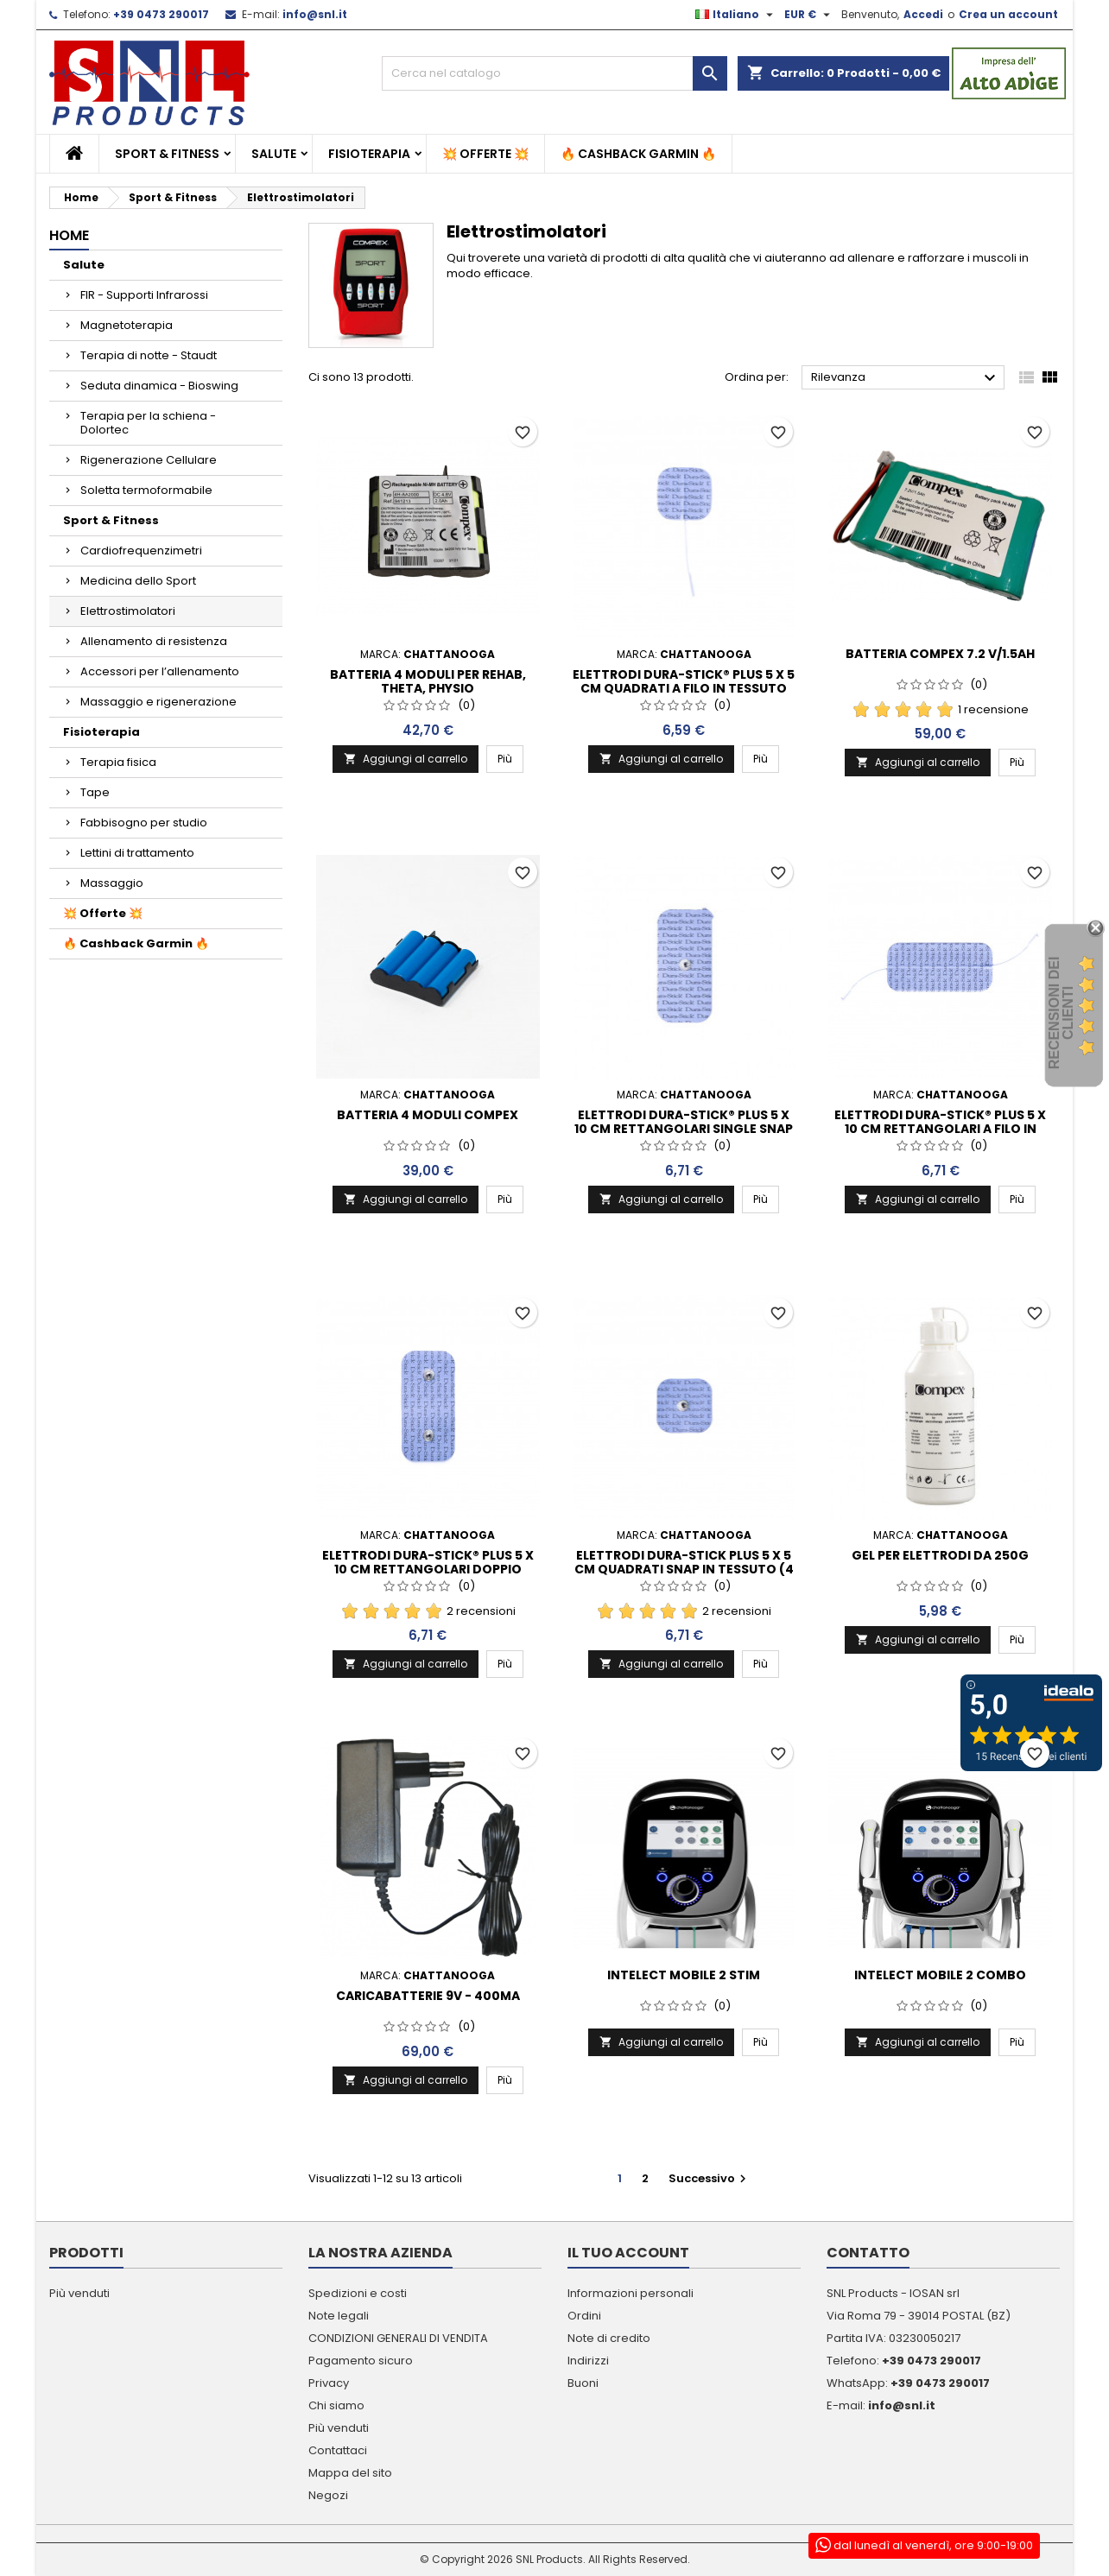 This screenshot has height=2576, width=1109. Describe the element at coordinates (405, 758) in the screenshot. I see `Aggiungi al carrello` at that location.